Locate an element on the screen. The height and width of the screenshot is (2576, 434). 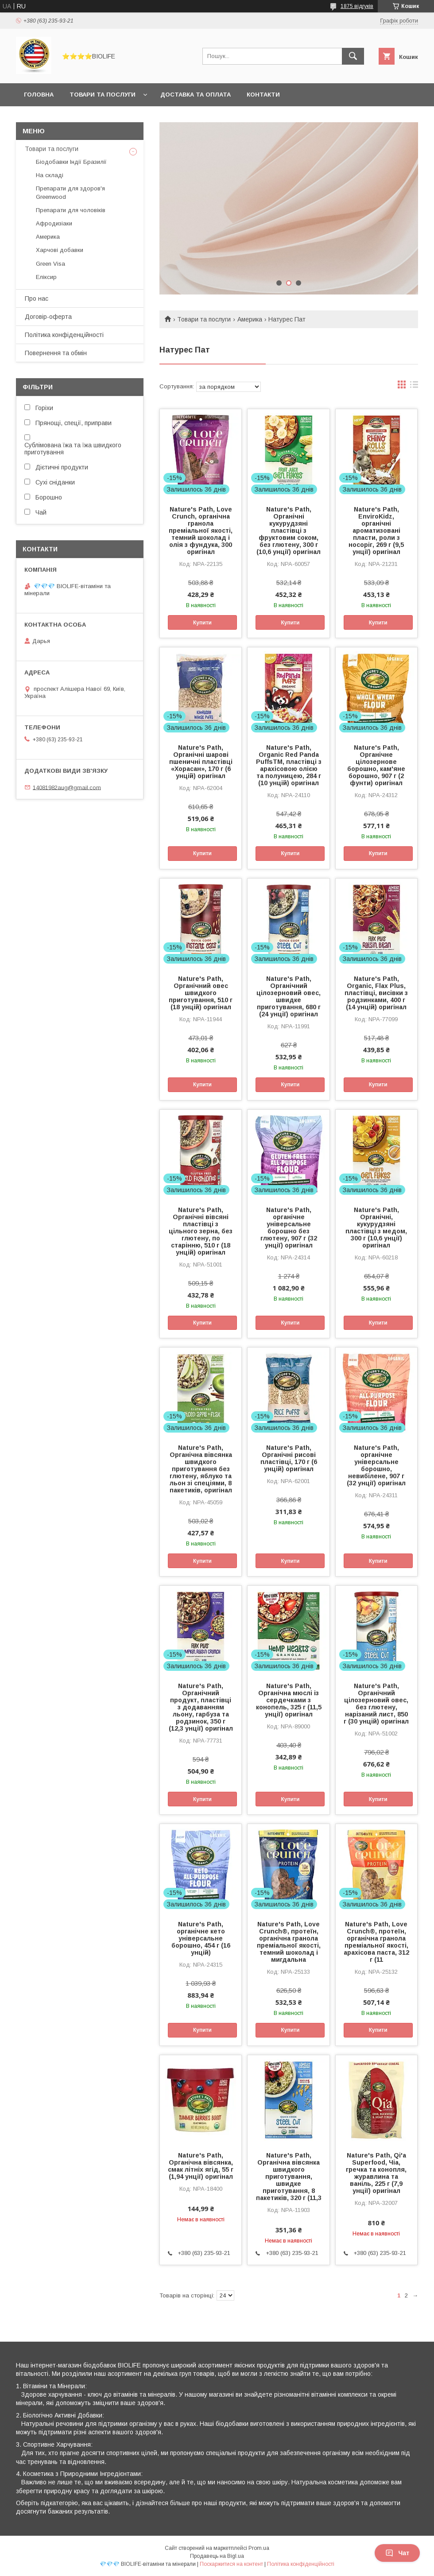
Green Visa is located at coordinates (50, 263).